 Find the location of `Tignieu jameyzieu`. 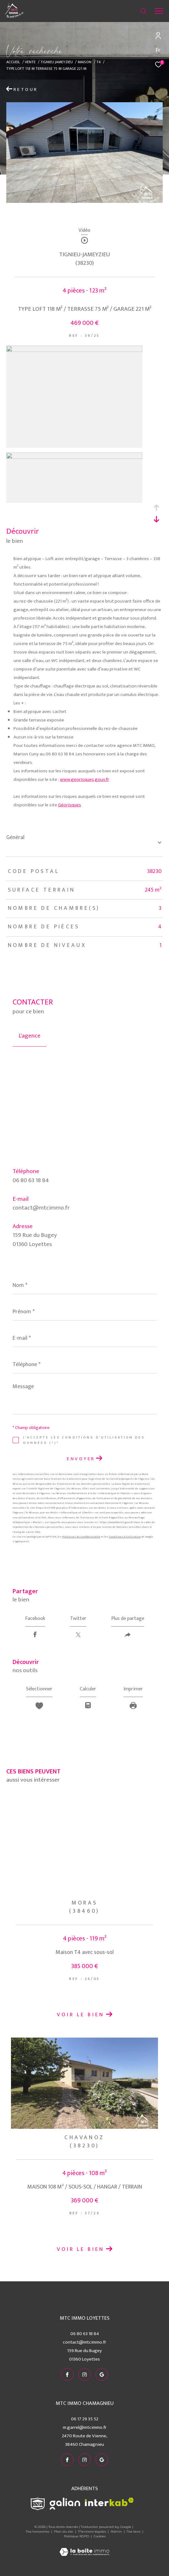

Tignieu jameyzieu is located at coordinates (57, 62).